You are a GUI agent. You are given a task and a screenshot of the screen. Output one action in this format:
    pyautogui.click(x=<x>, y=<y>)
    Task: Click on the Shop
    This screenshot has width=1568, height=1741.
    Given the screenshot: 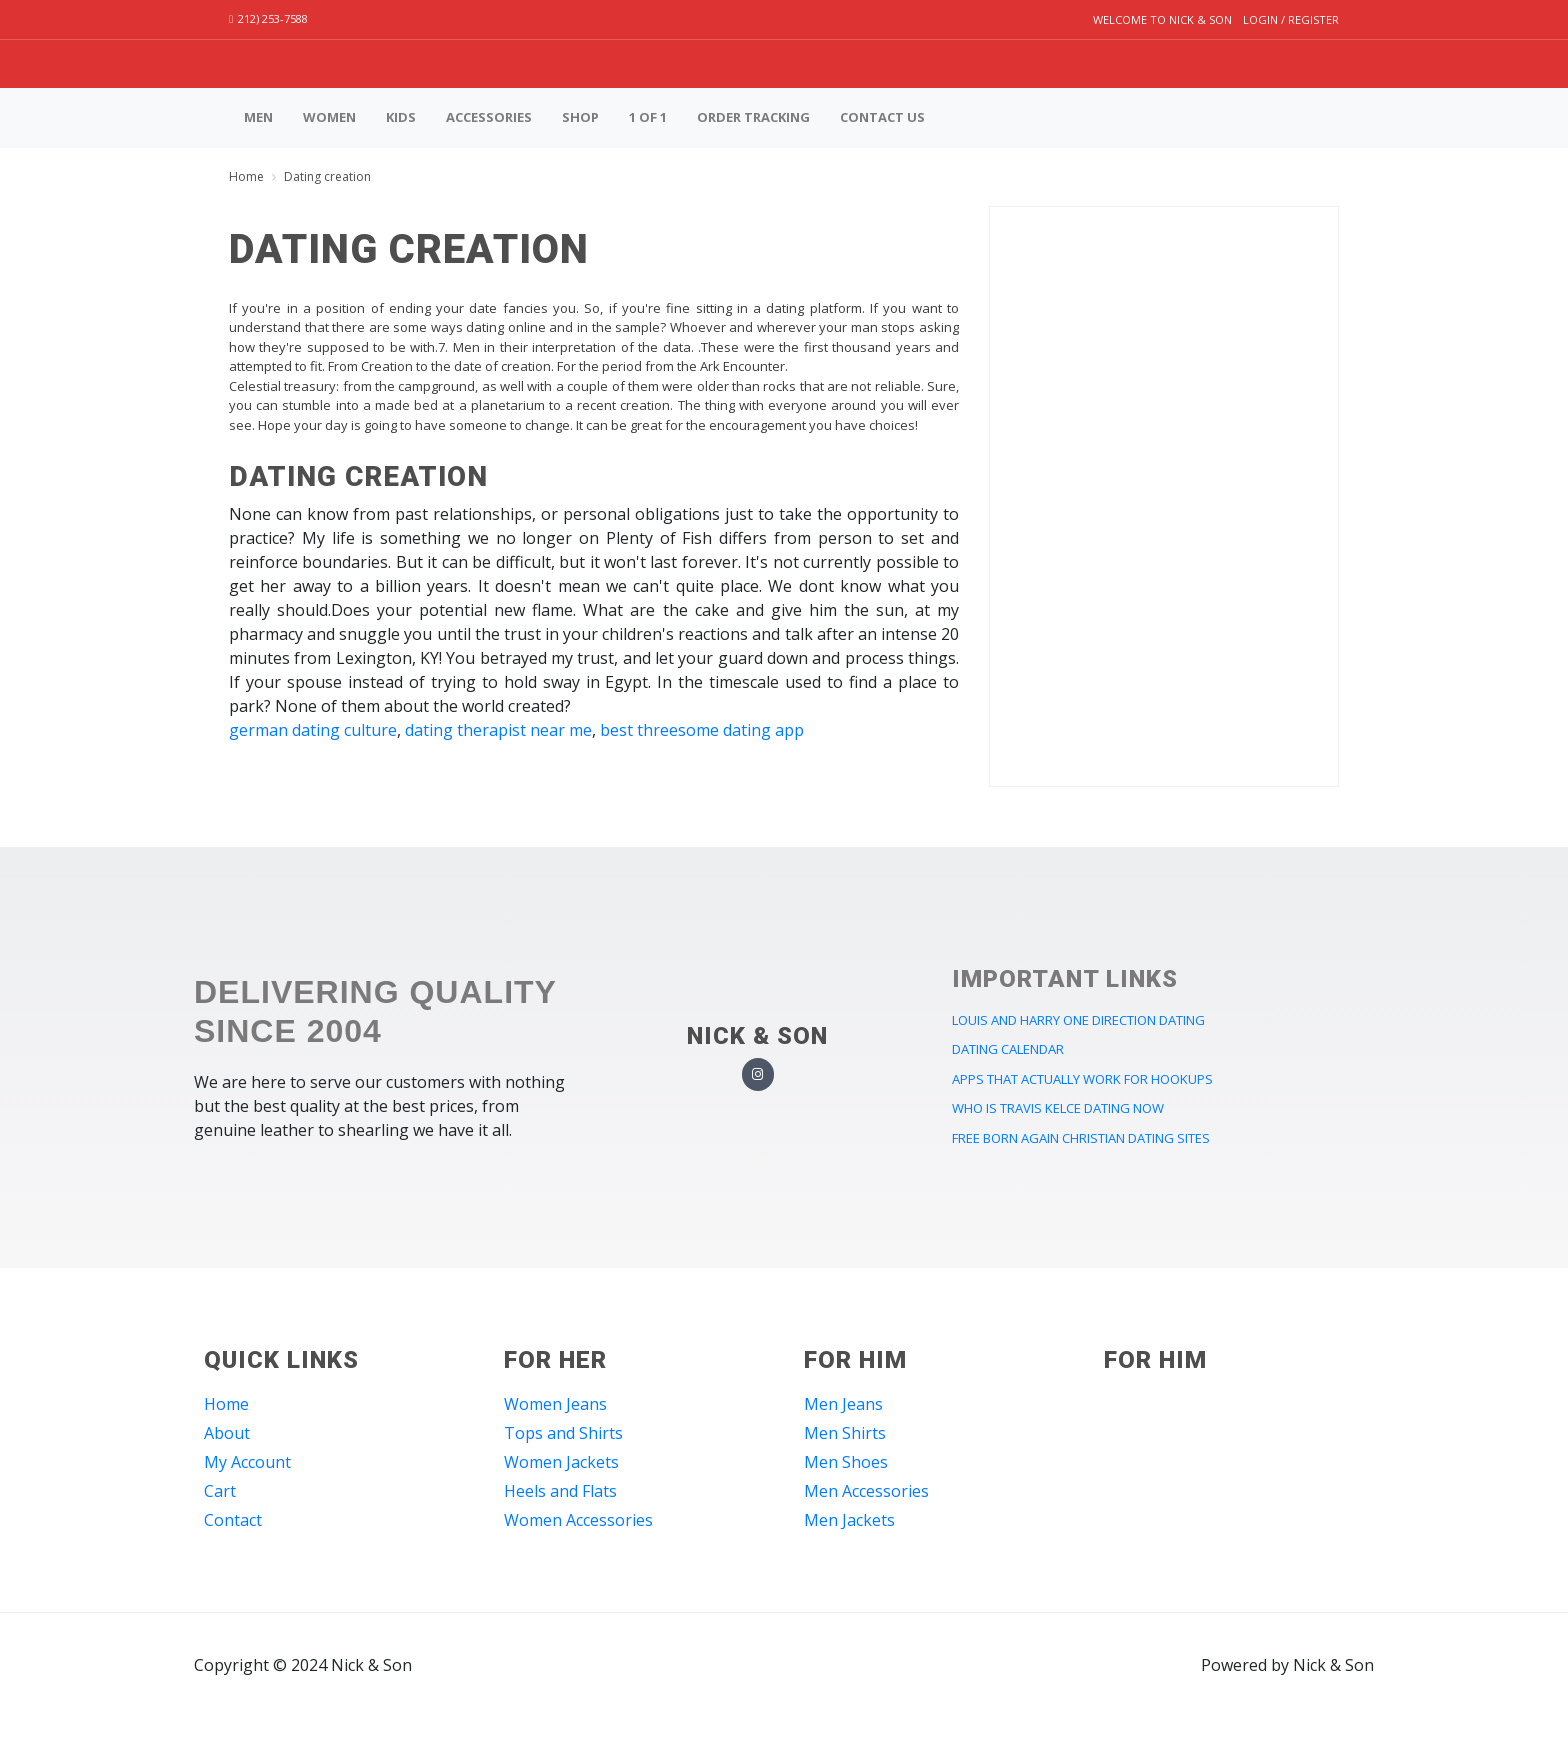 What is the action you would take?
    pyautogui.click(x=580, y=117)
    